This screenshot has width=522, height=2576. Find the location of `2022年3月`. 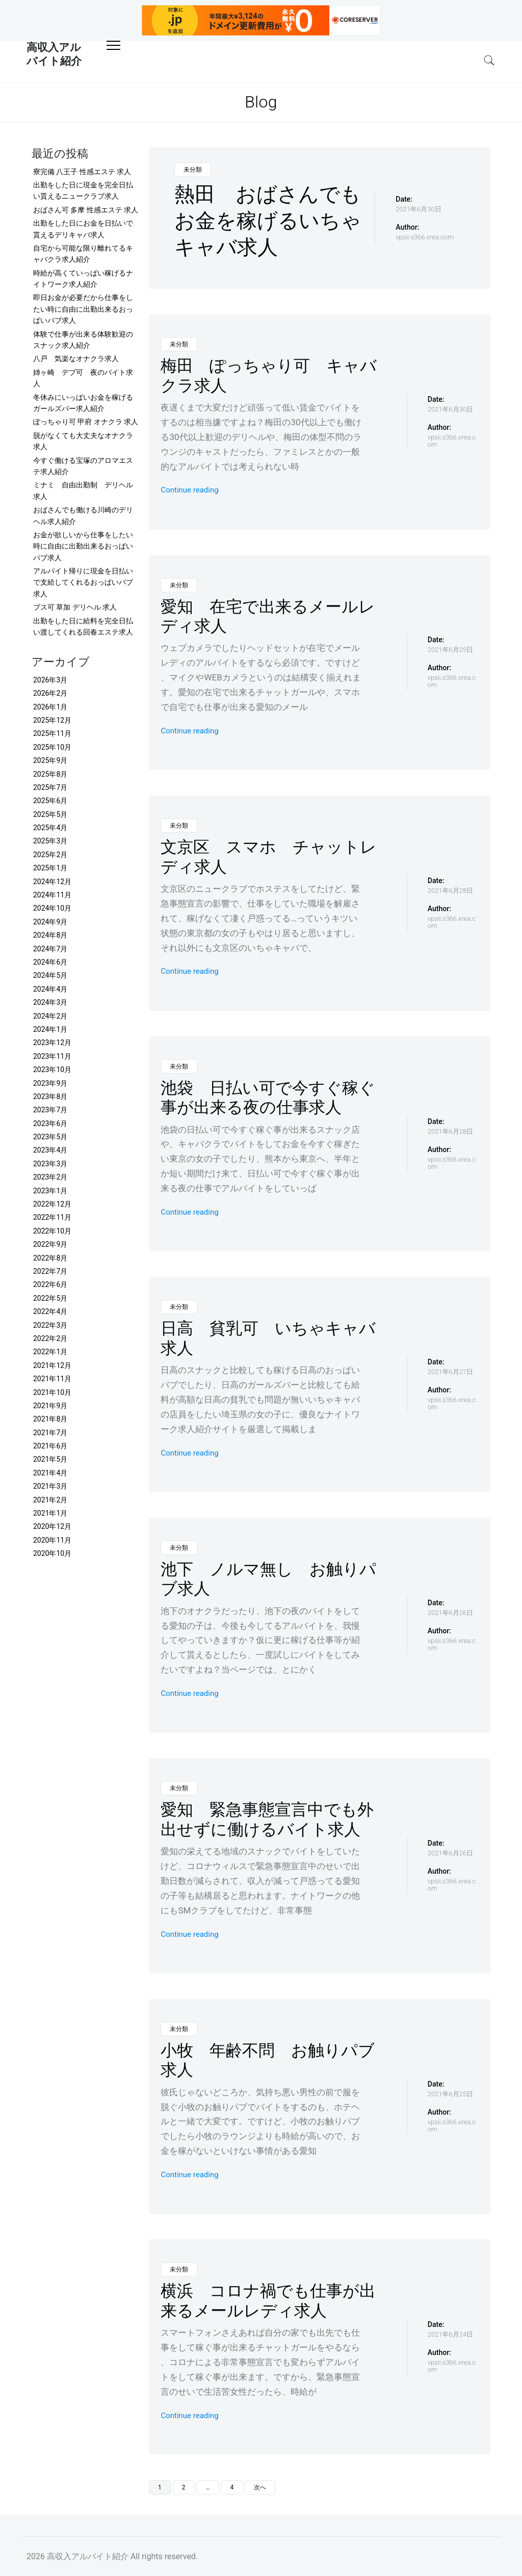

2022年3月 is located at coordinates (50, 1325).